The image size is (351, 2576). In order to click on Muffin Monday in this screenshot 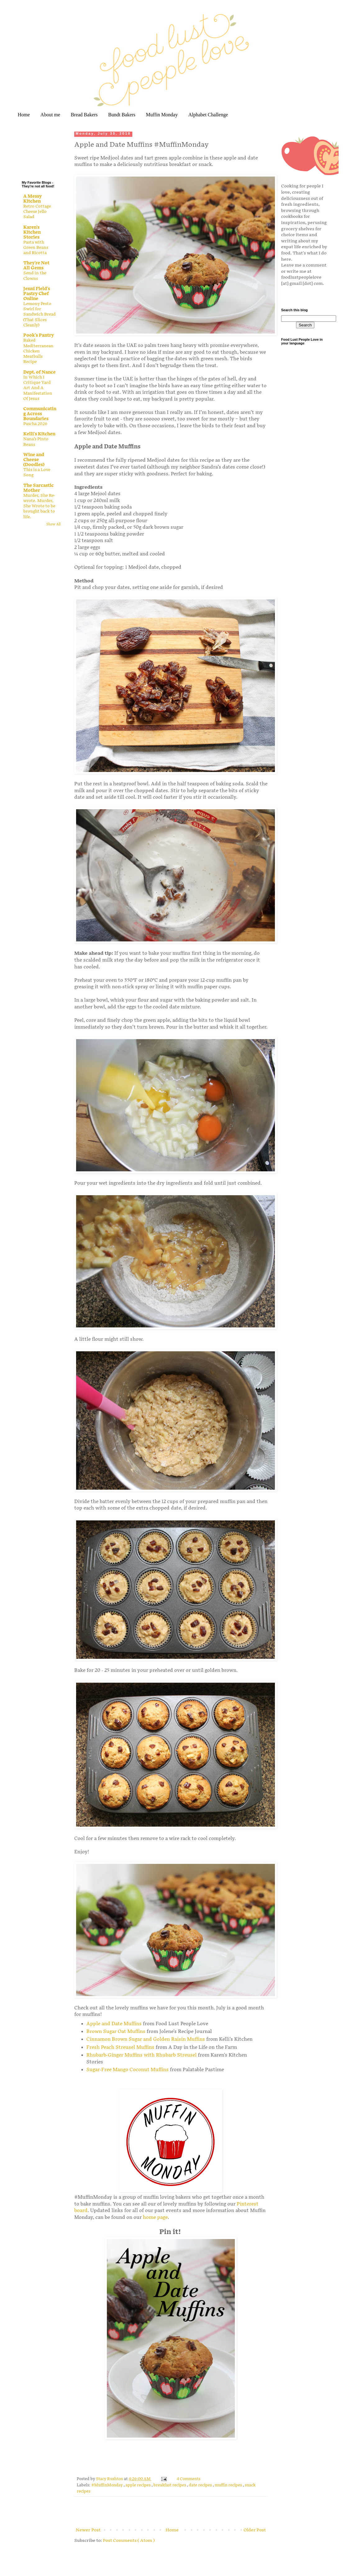, I will do `click(162, 114)`.